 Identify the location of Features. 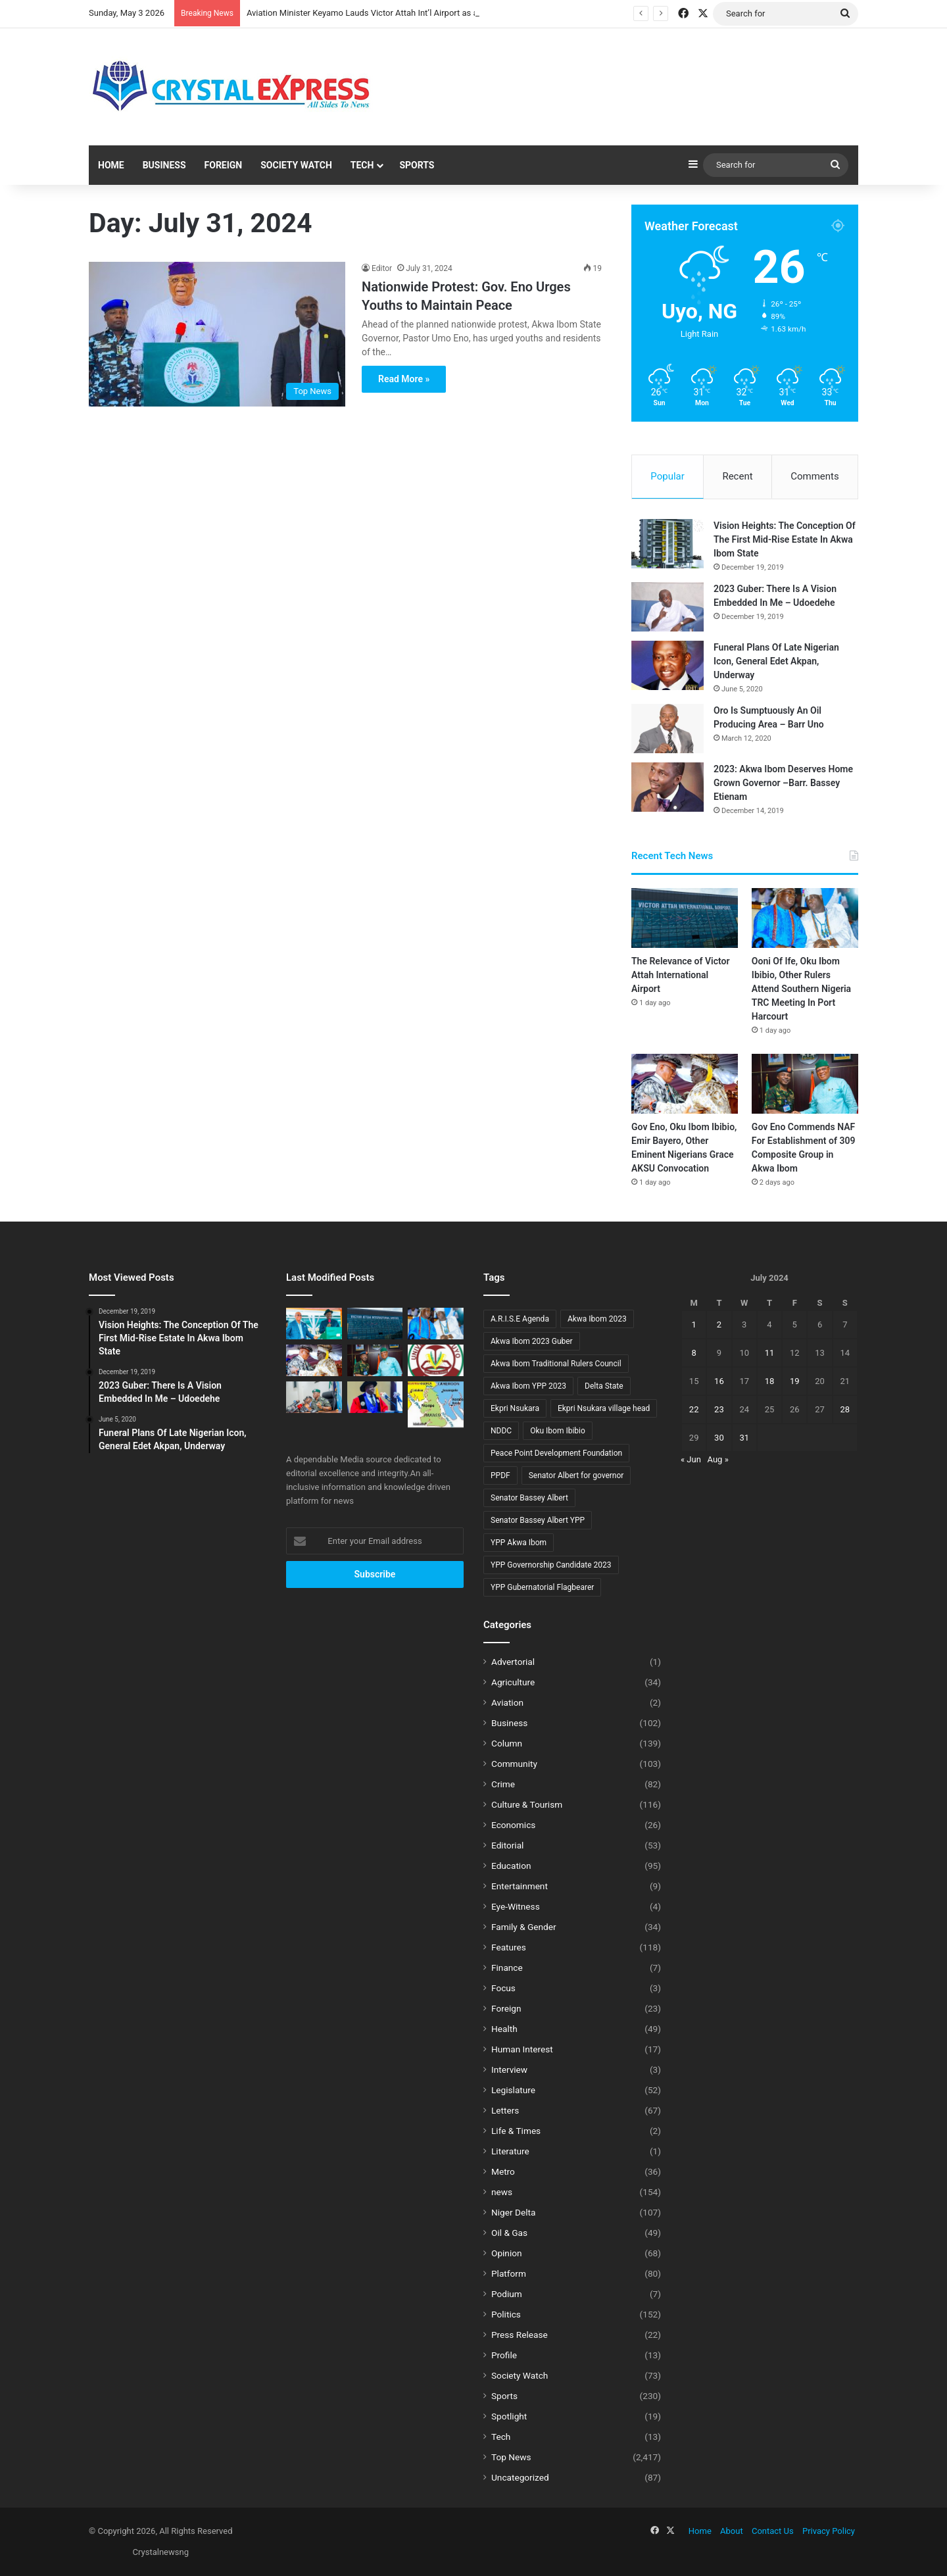
(508, 1947).